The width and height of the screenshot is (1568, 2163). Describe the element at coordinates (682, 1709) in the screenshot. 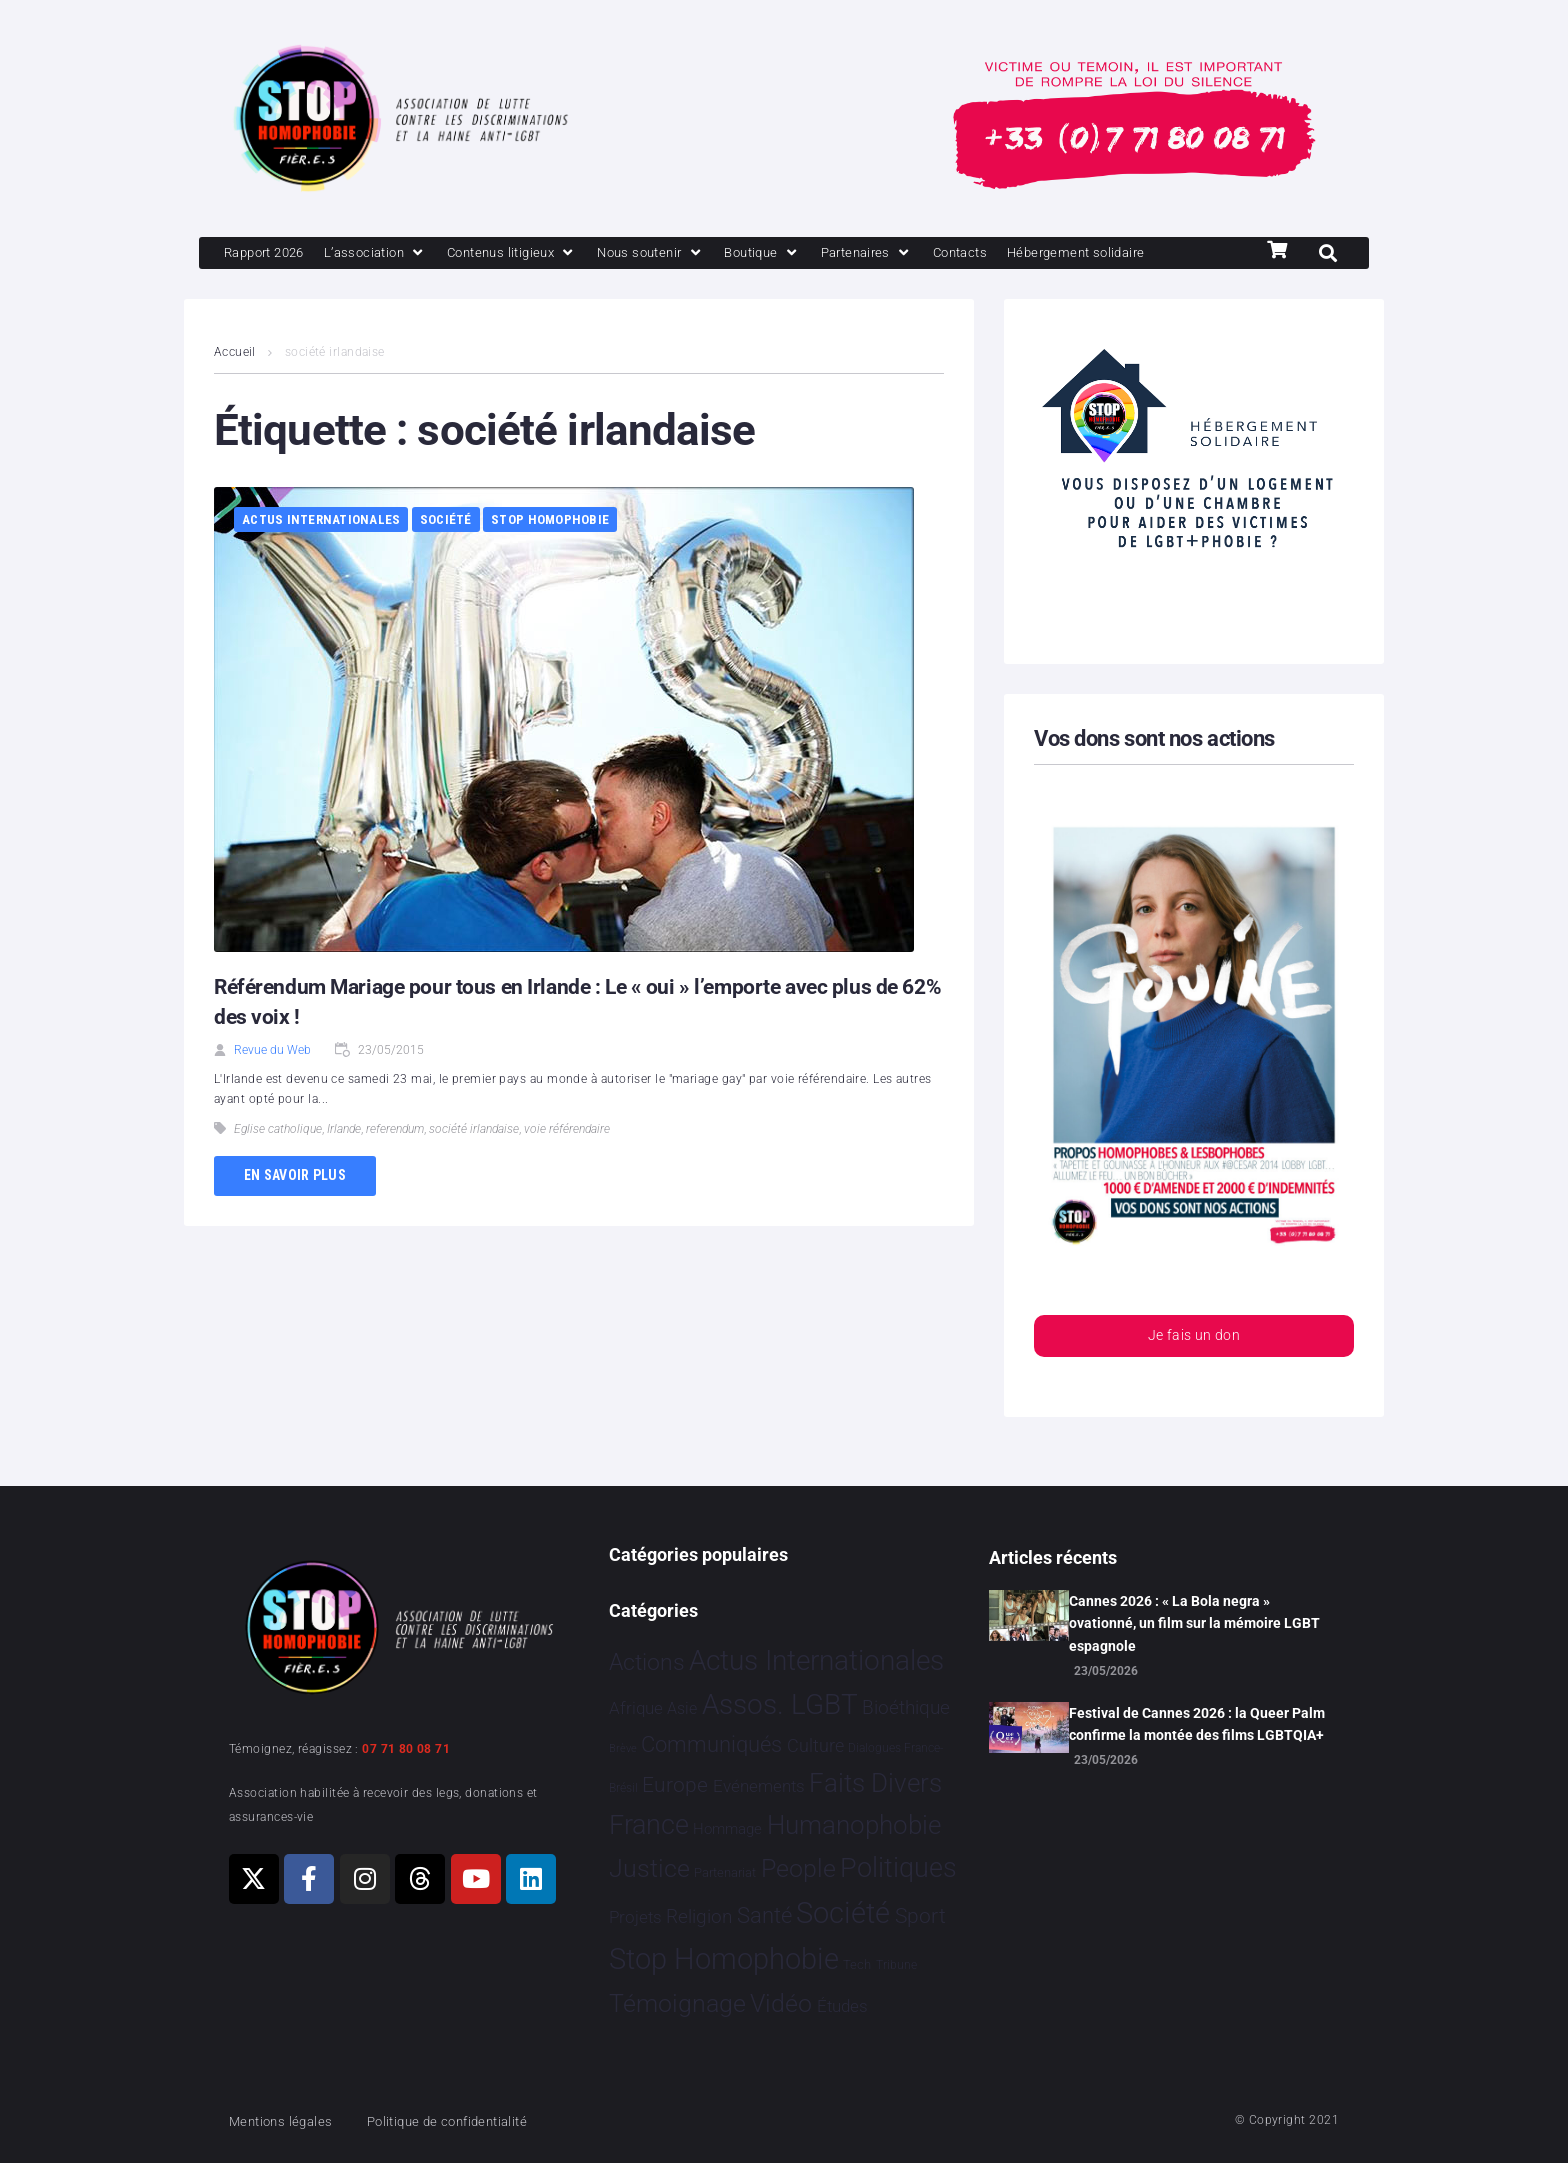

I see `Asie [Asie 17 éléments]` at that location.